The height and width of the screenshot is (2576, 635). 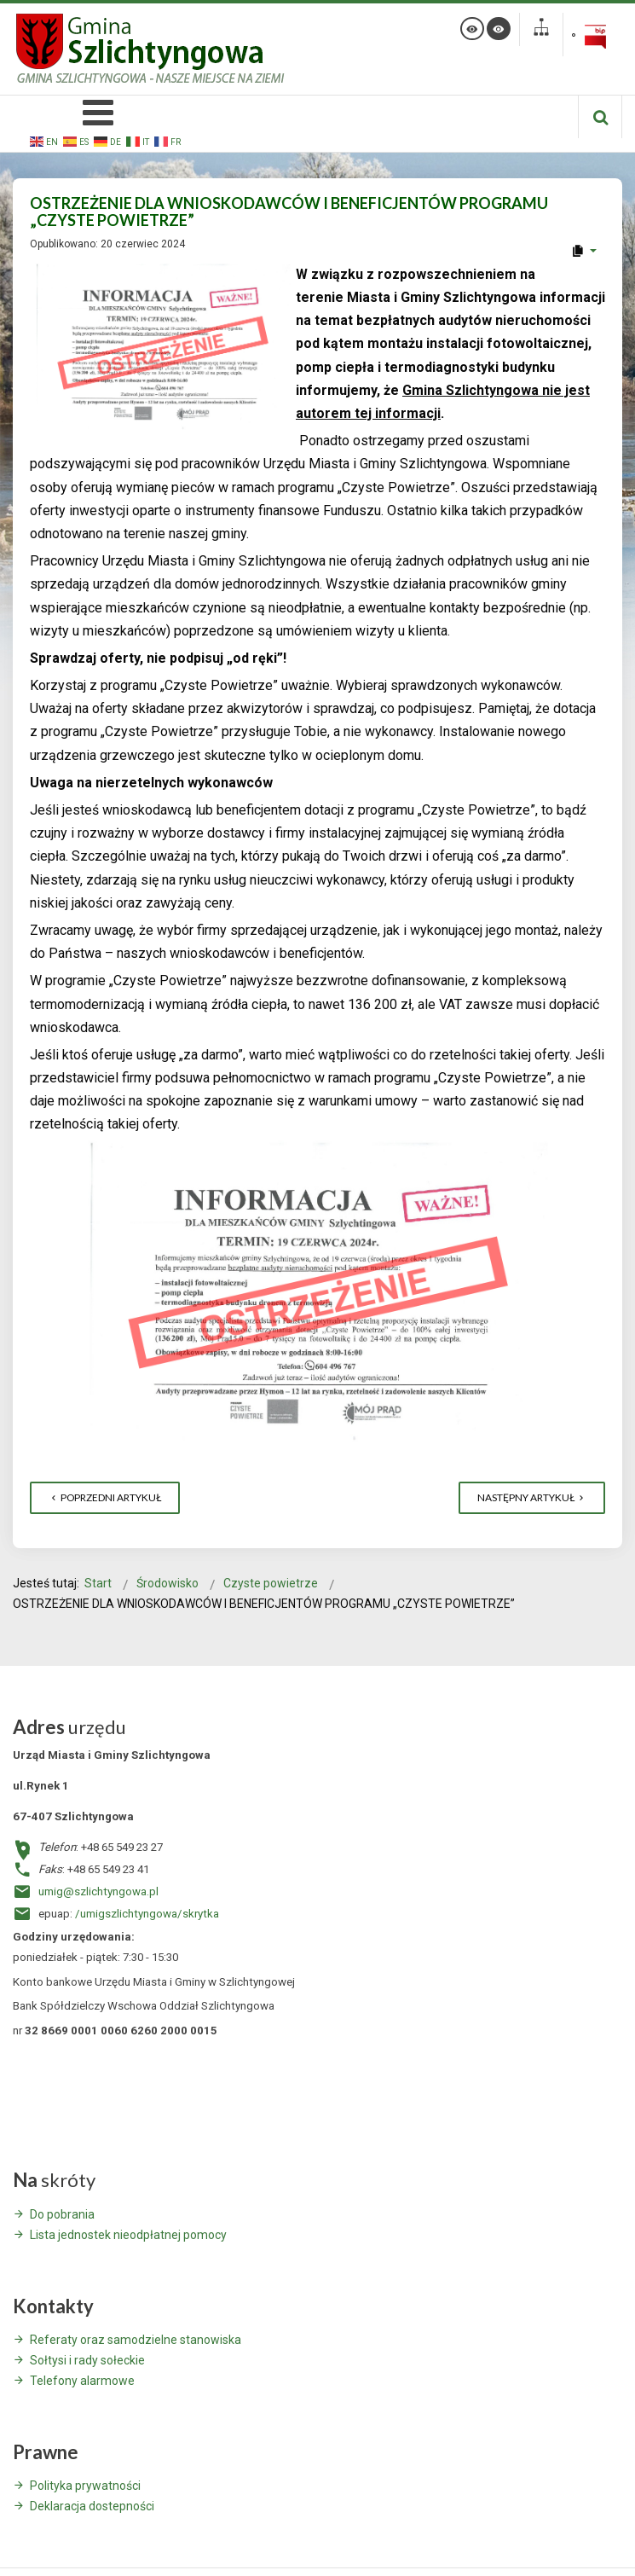 I want to click on umig@szlichtyngowa.pl, so click(x=98, y=1891).